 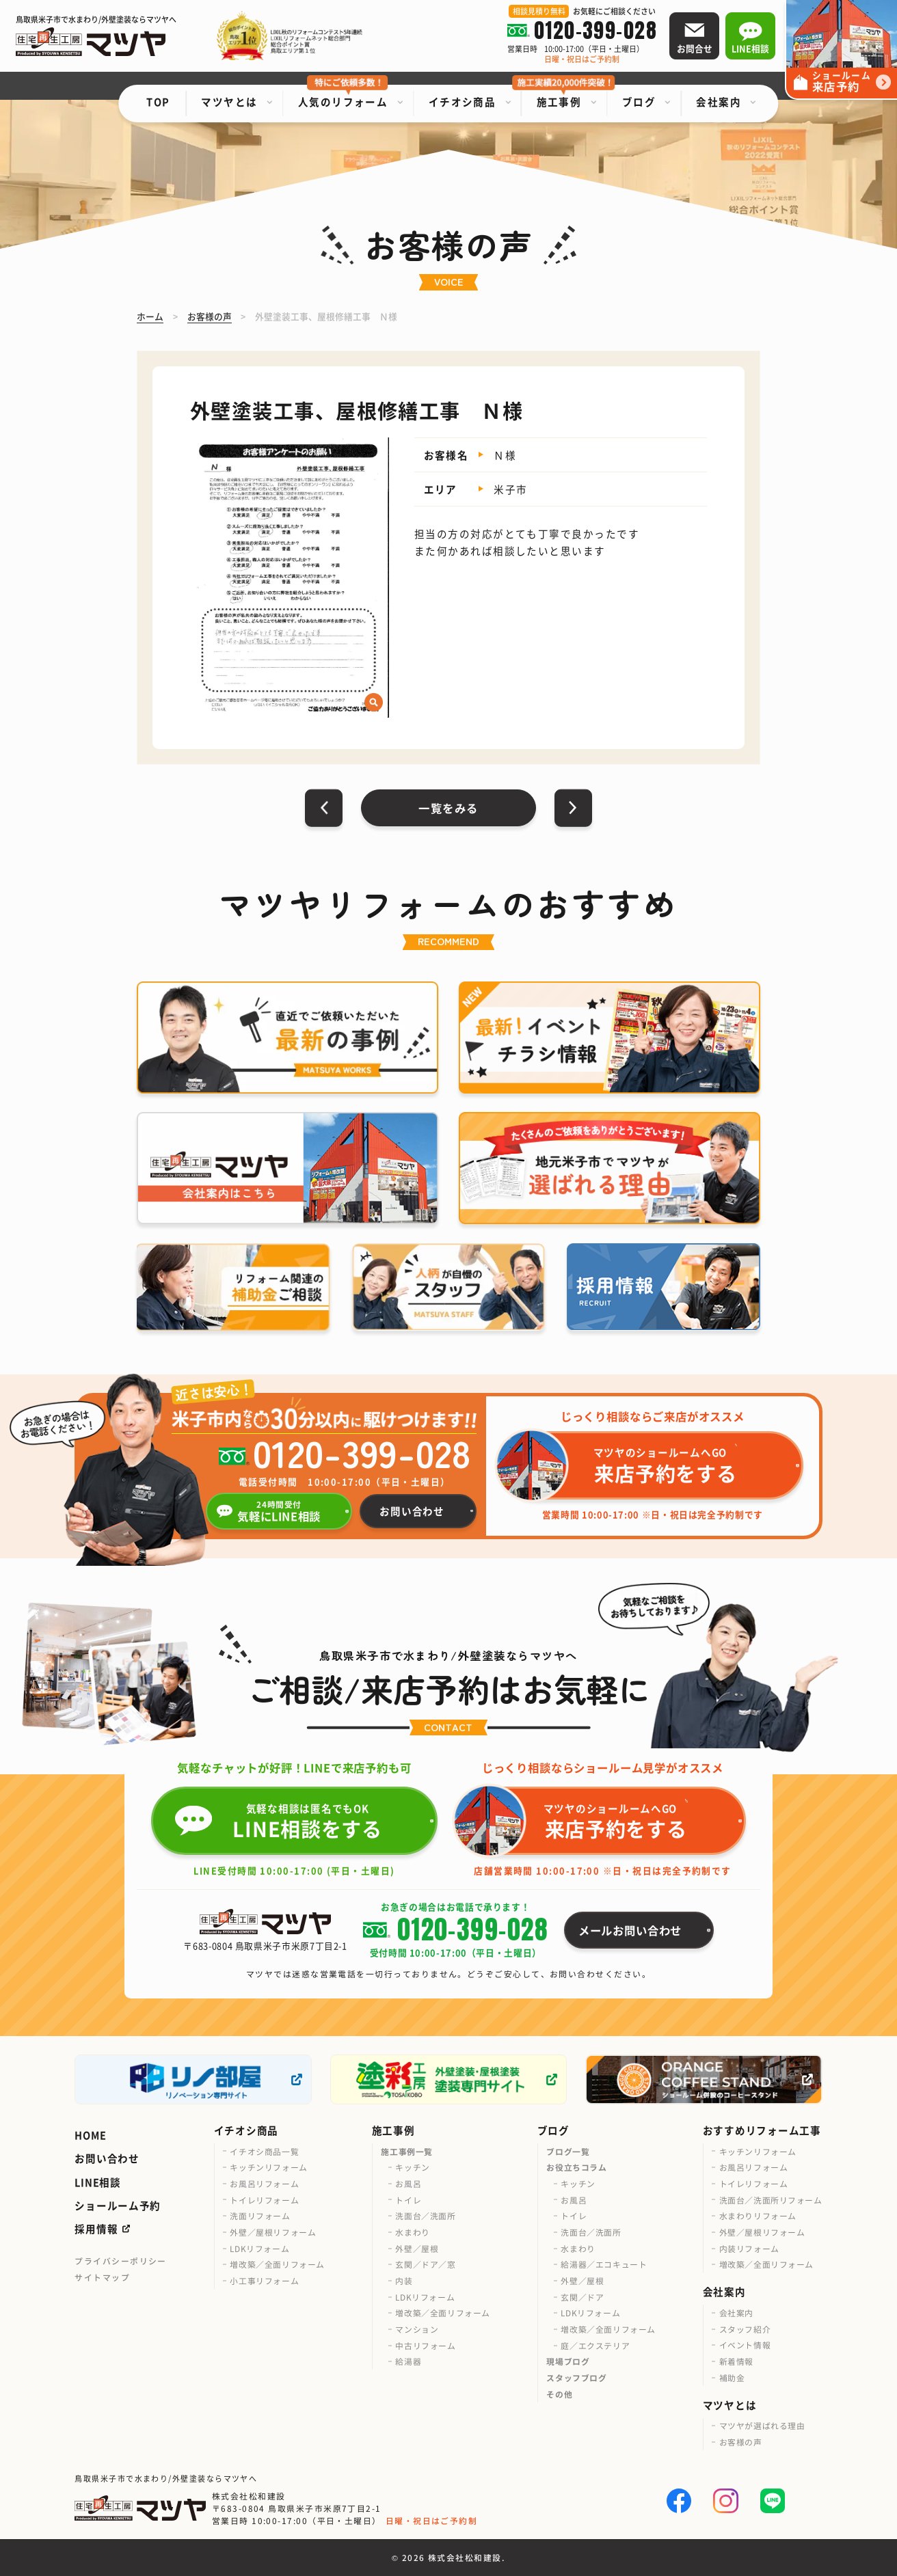 What do you see at coordinates (604, 2264) in the screenshot?
I see `給湯器／エコキュート` at bounding box center [604, 2264].